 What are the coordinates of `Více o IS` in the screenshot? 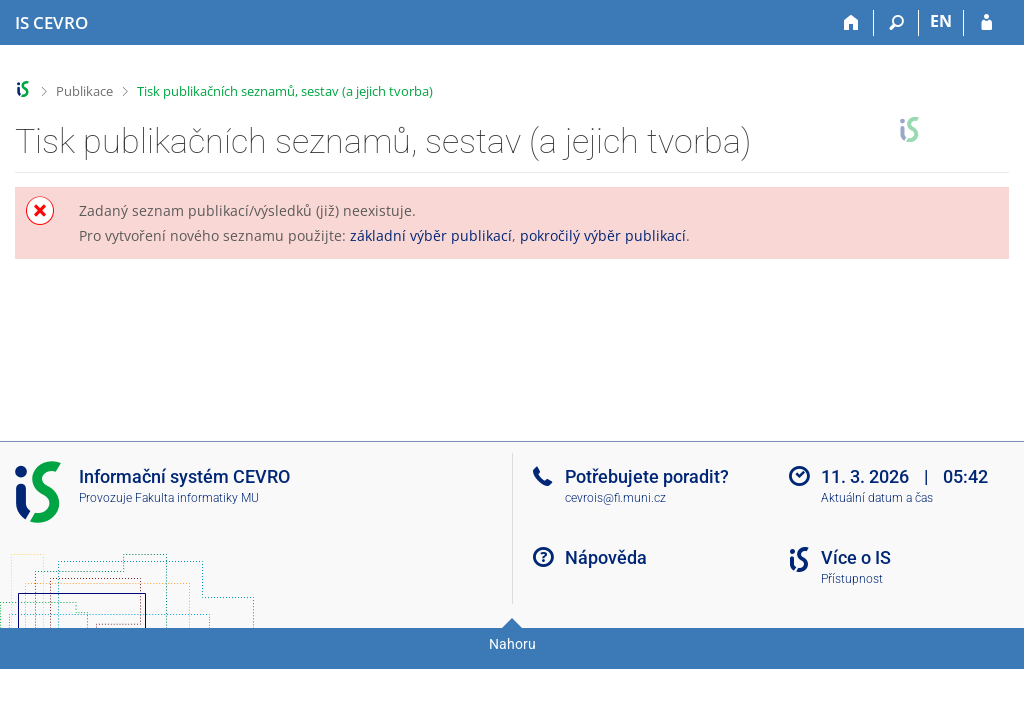 It's located at (856, 557).